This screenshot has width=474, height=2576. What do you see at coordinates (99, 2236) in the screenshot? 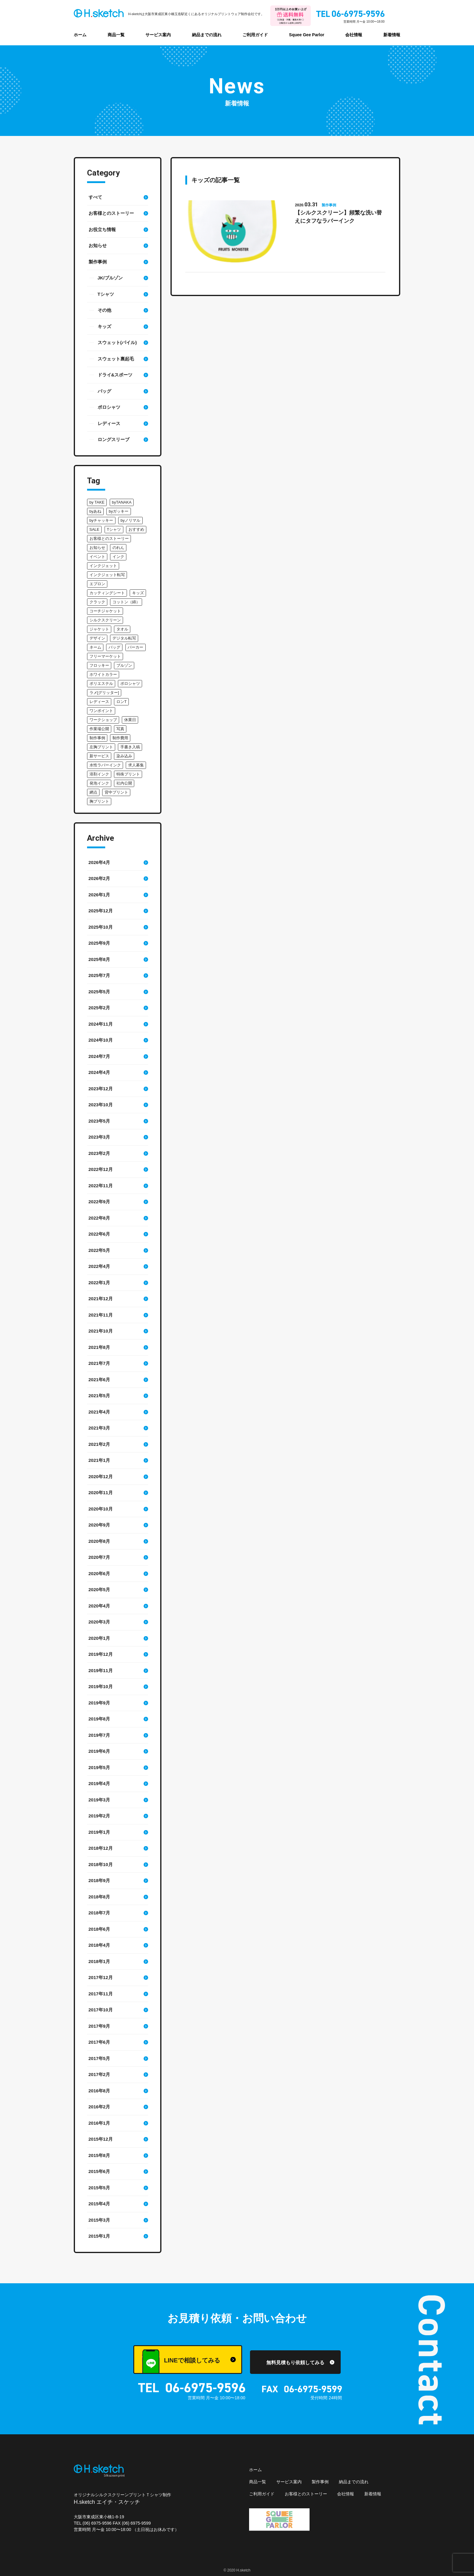
I see `2015年1月` at bounding box center [99, 2236].